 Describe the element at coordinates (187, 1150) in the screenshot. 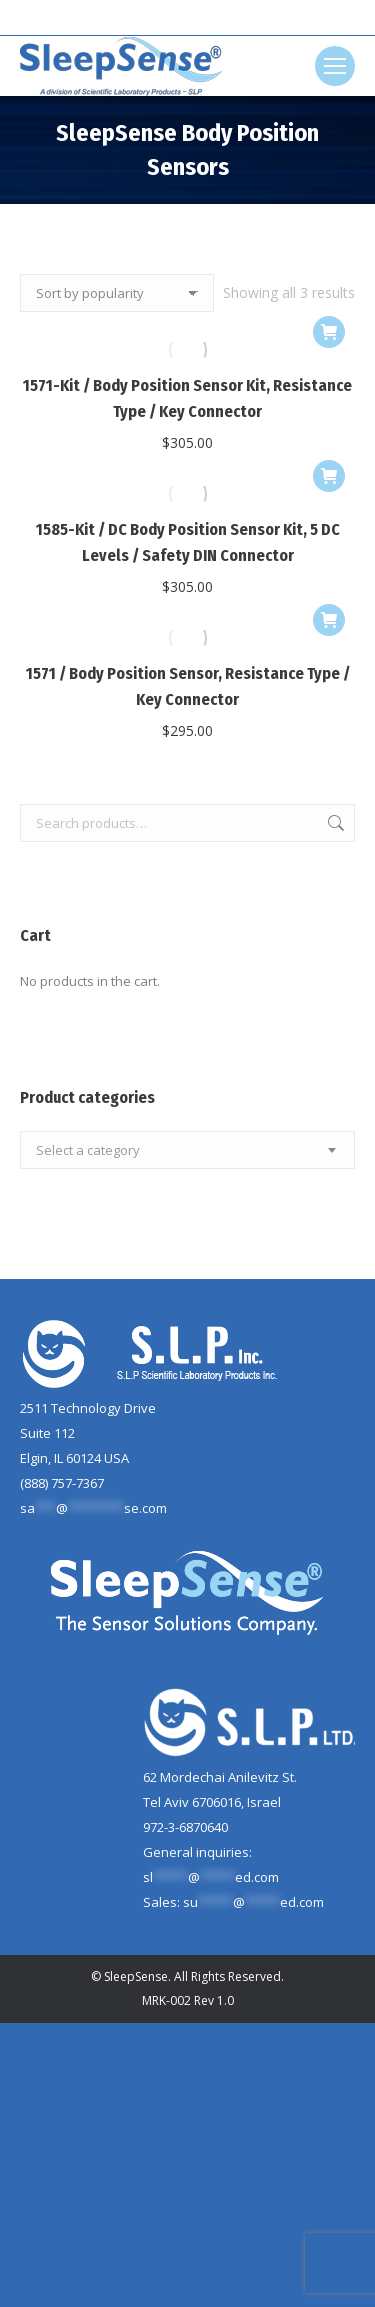

I see `[combobox]` at that location.